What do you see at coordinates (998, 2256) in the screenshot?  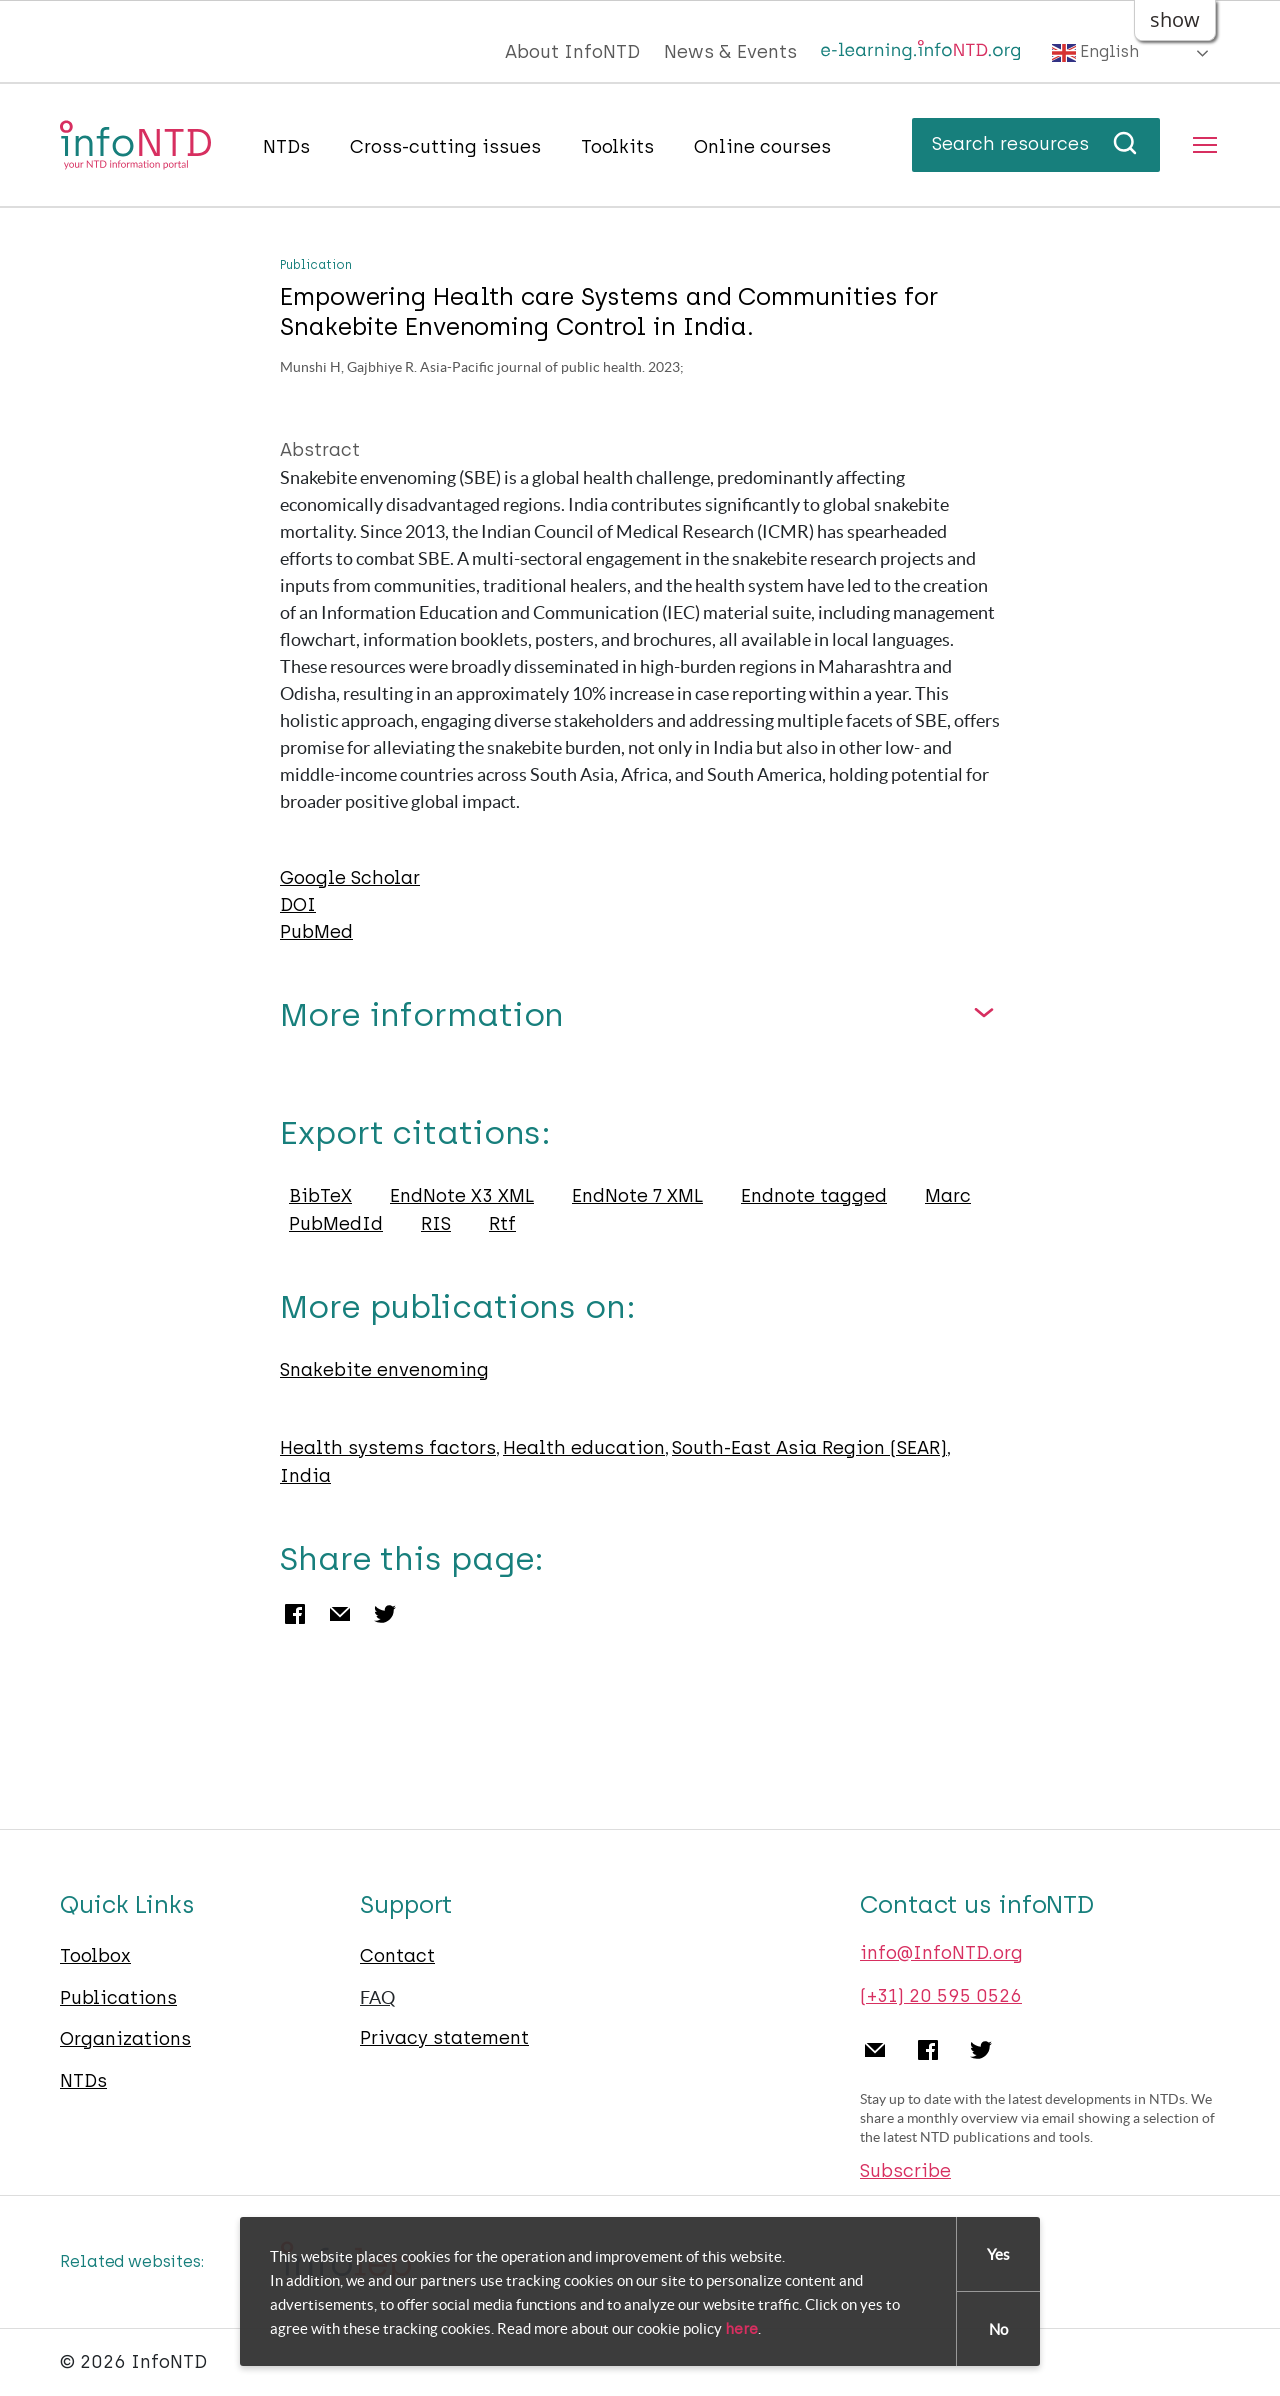 I see `Yes` at bounding box center [998, 2256].